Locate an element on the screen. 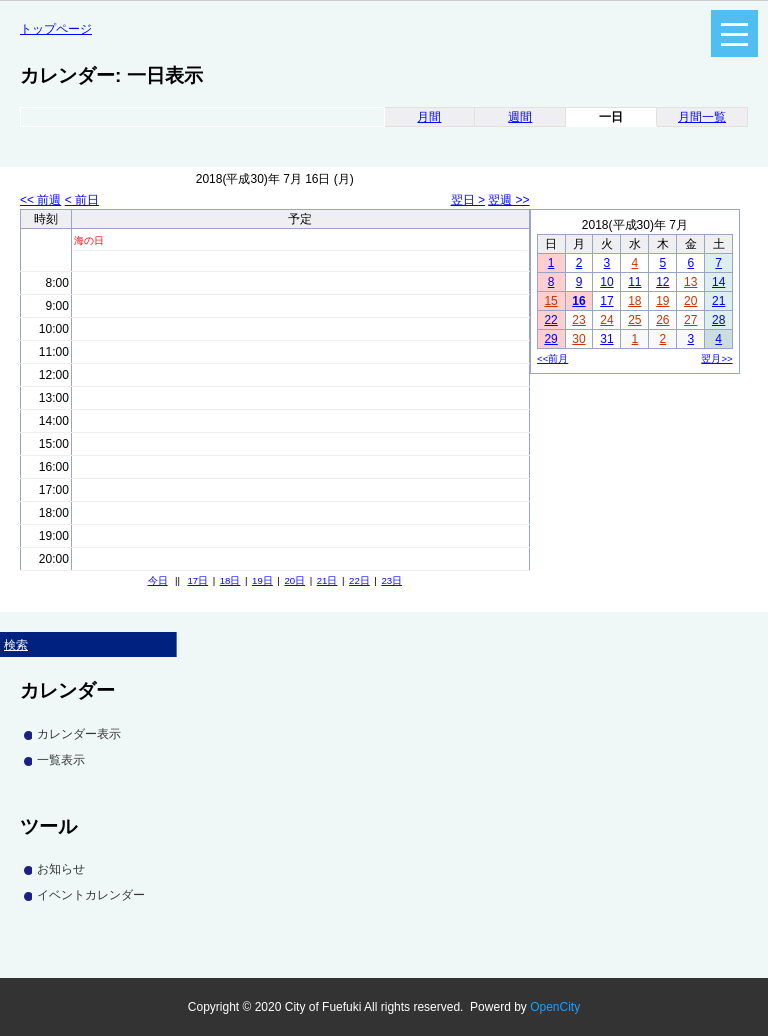  翌月>> is located at coordinates (716, 358).